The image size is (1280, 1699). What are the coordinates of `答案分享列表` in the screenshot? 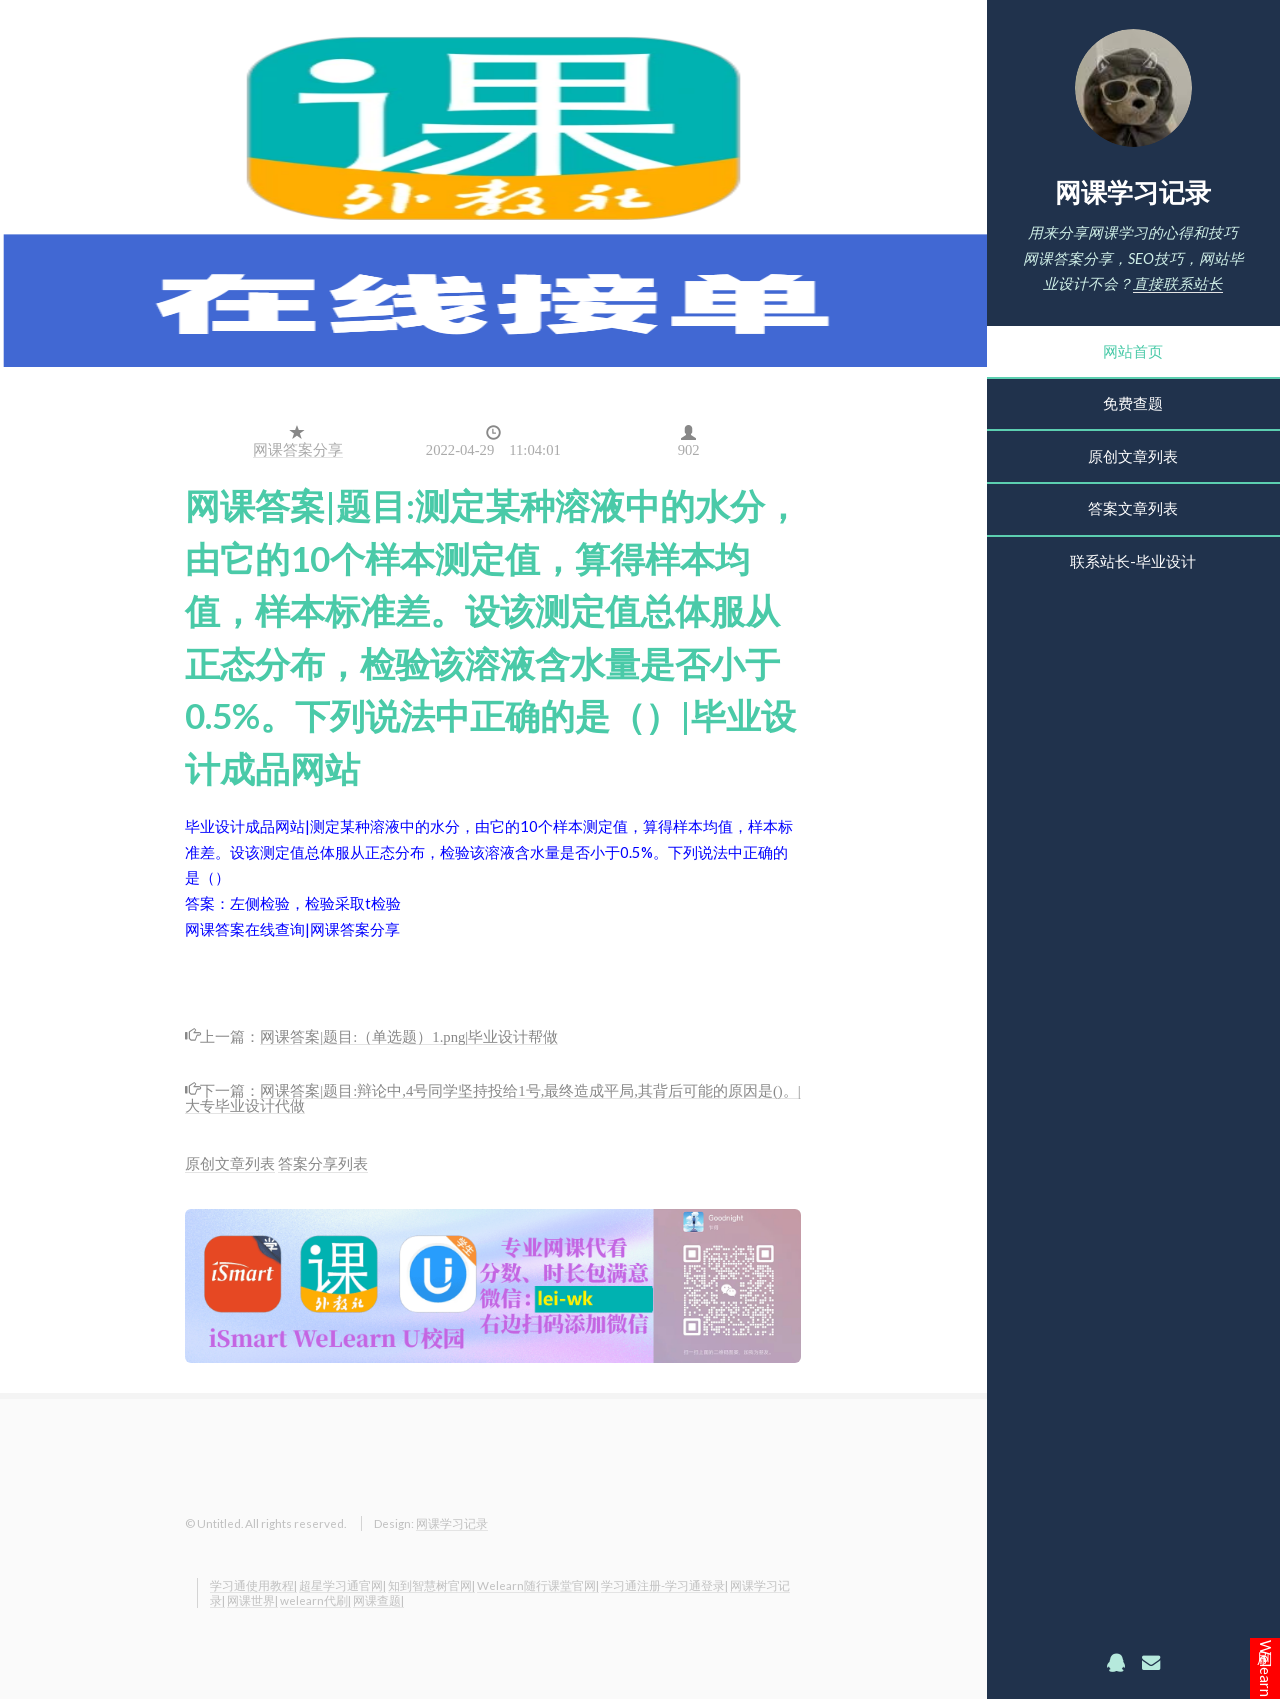 It's located at (323, 1163).